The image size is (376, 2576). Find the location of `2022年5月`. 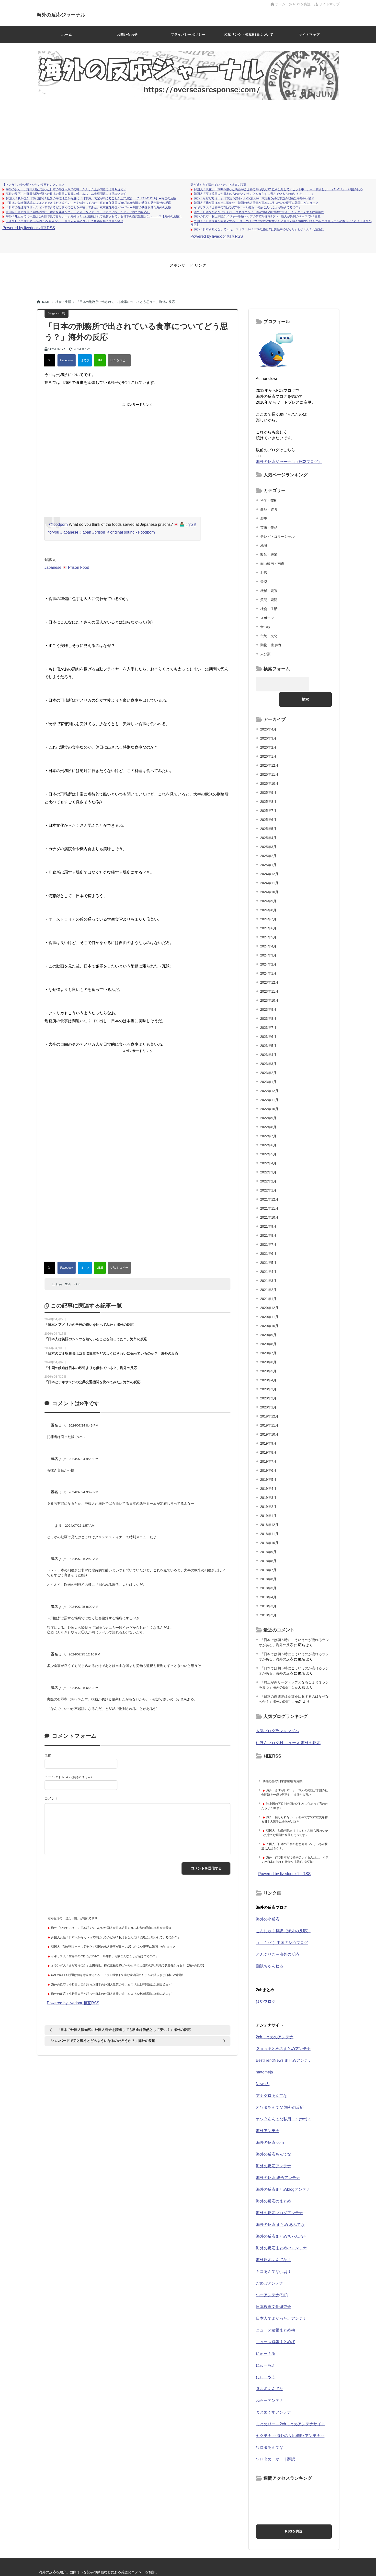

2022年5月 is located at coordinates (268, 1139).